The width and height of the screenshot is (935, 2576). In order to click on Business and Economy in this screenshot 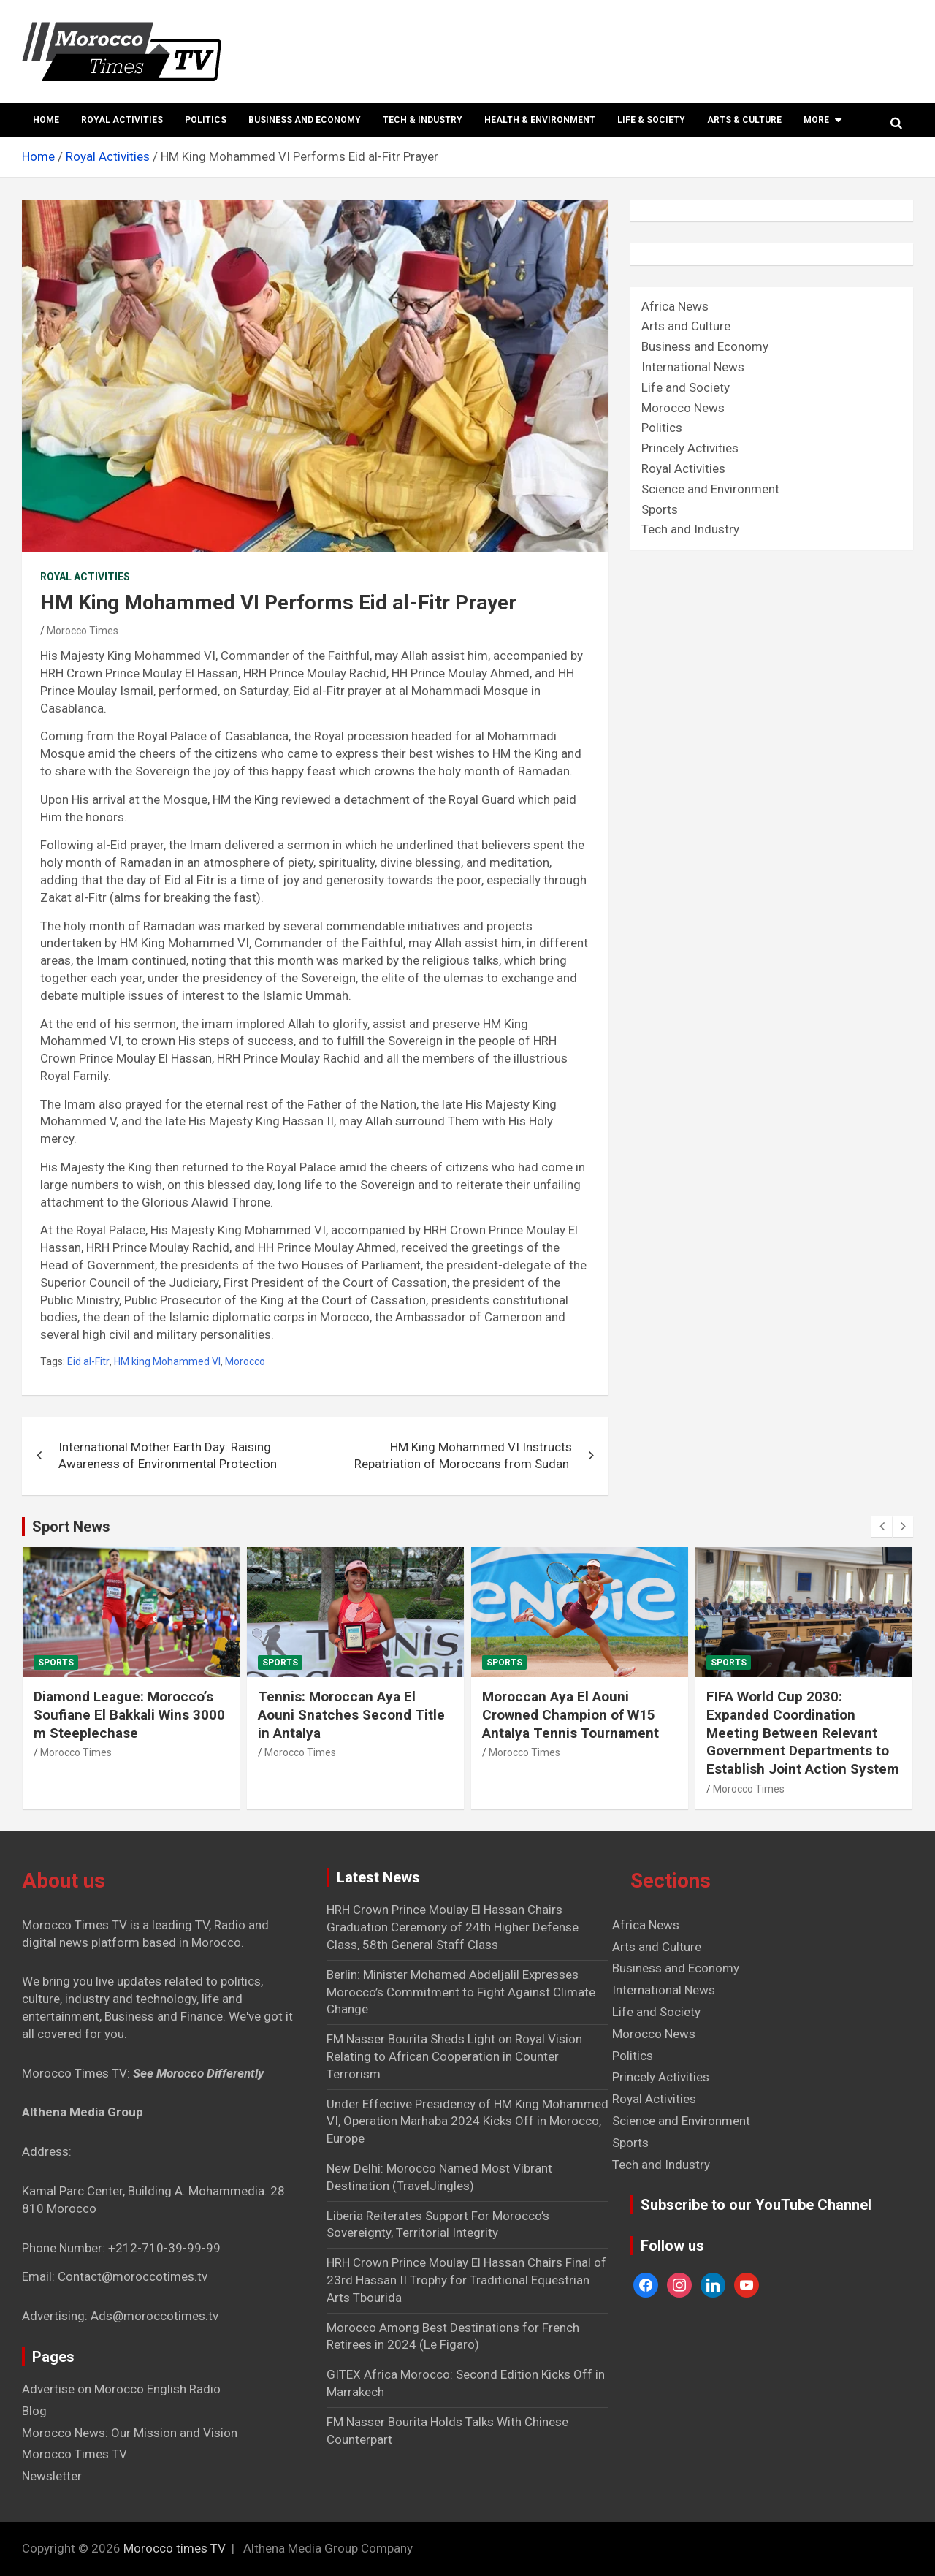, I will do `click(304, 120)`.